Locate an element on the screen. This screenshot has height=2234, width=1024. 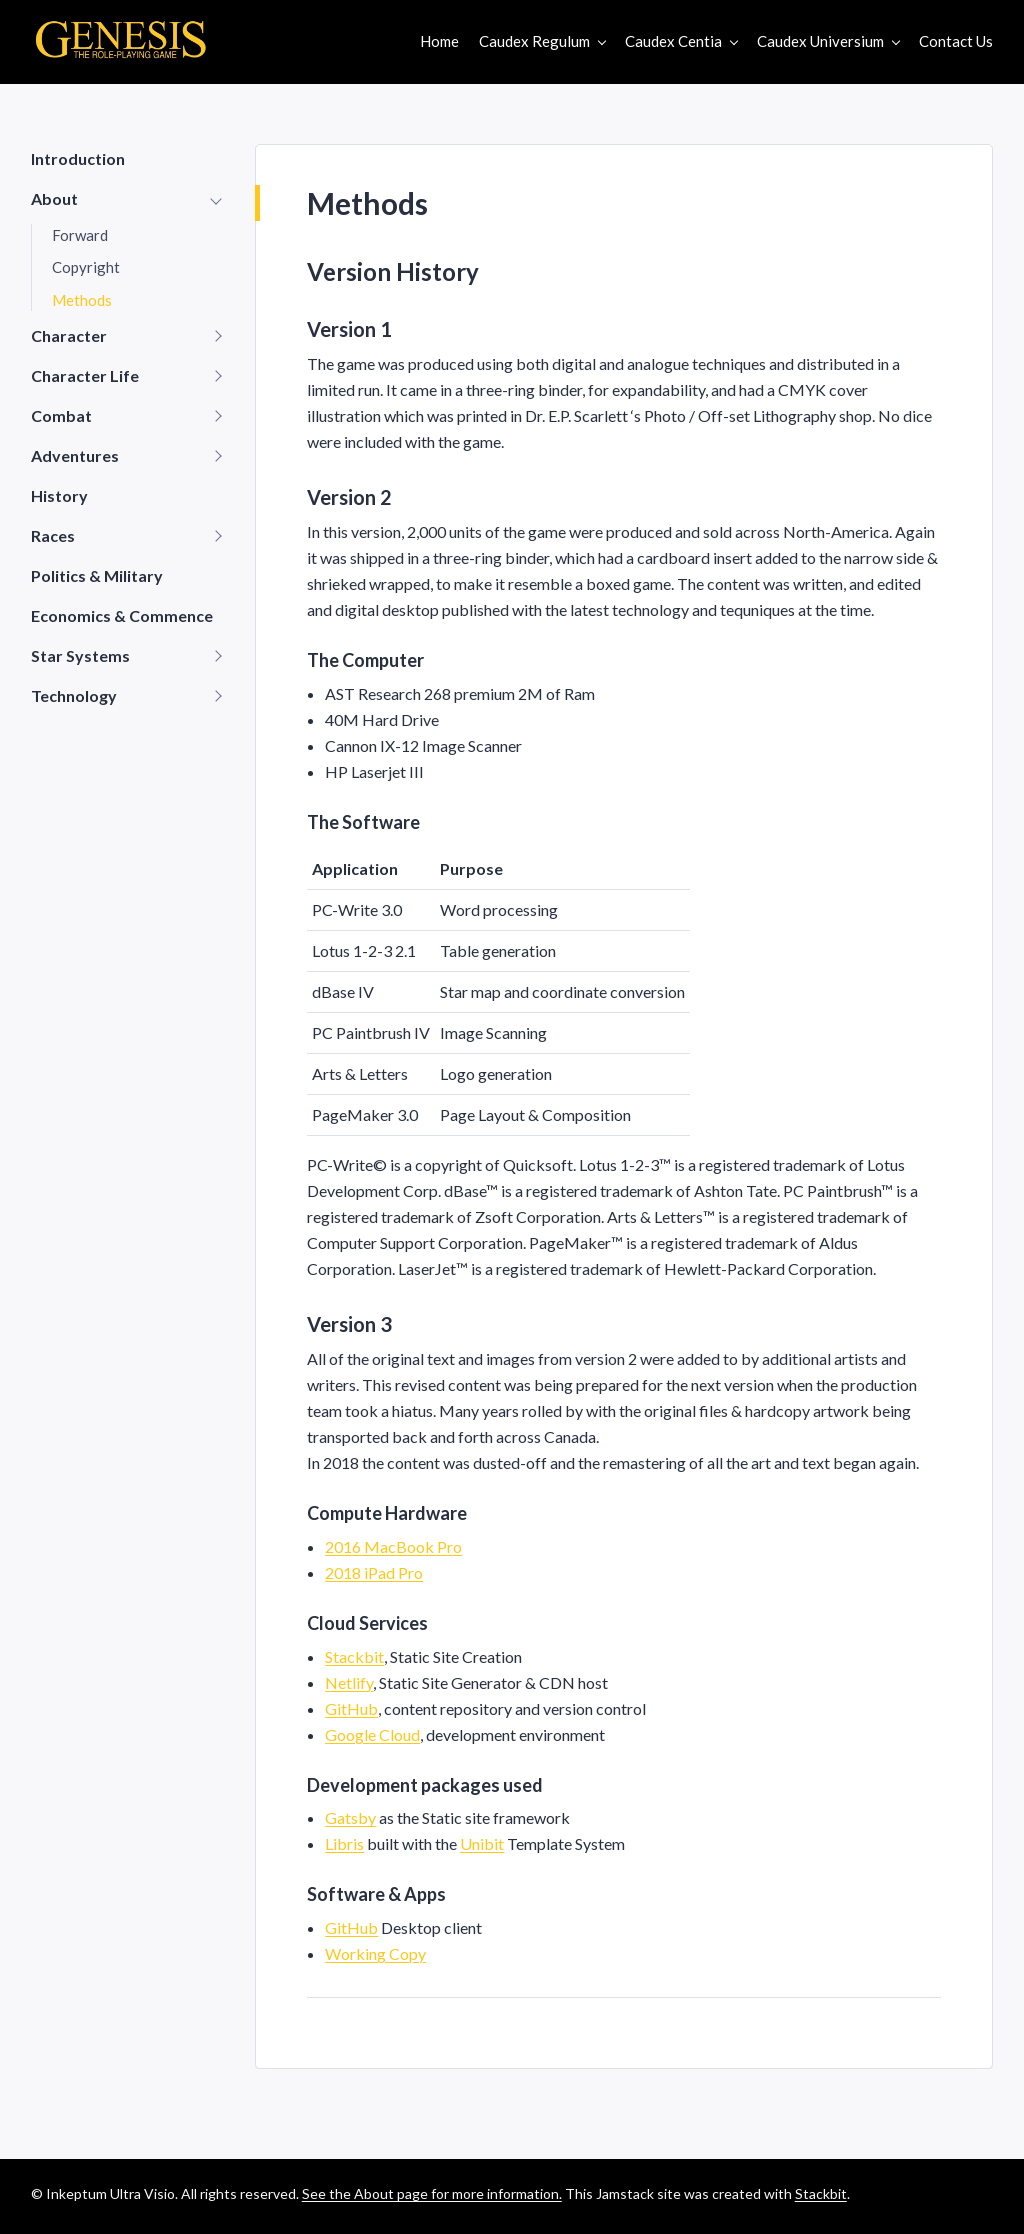
Forward is located at coordinates (80, 235).